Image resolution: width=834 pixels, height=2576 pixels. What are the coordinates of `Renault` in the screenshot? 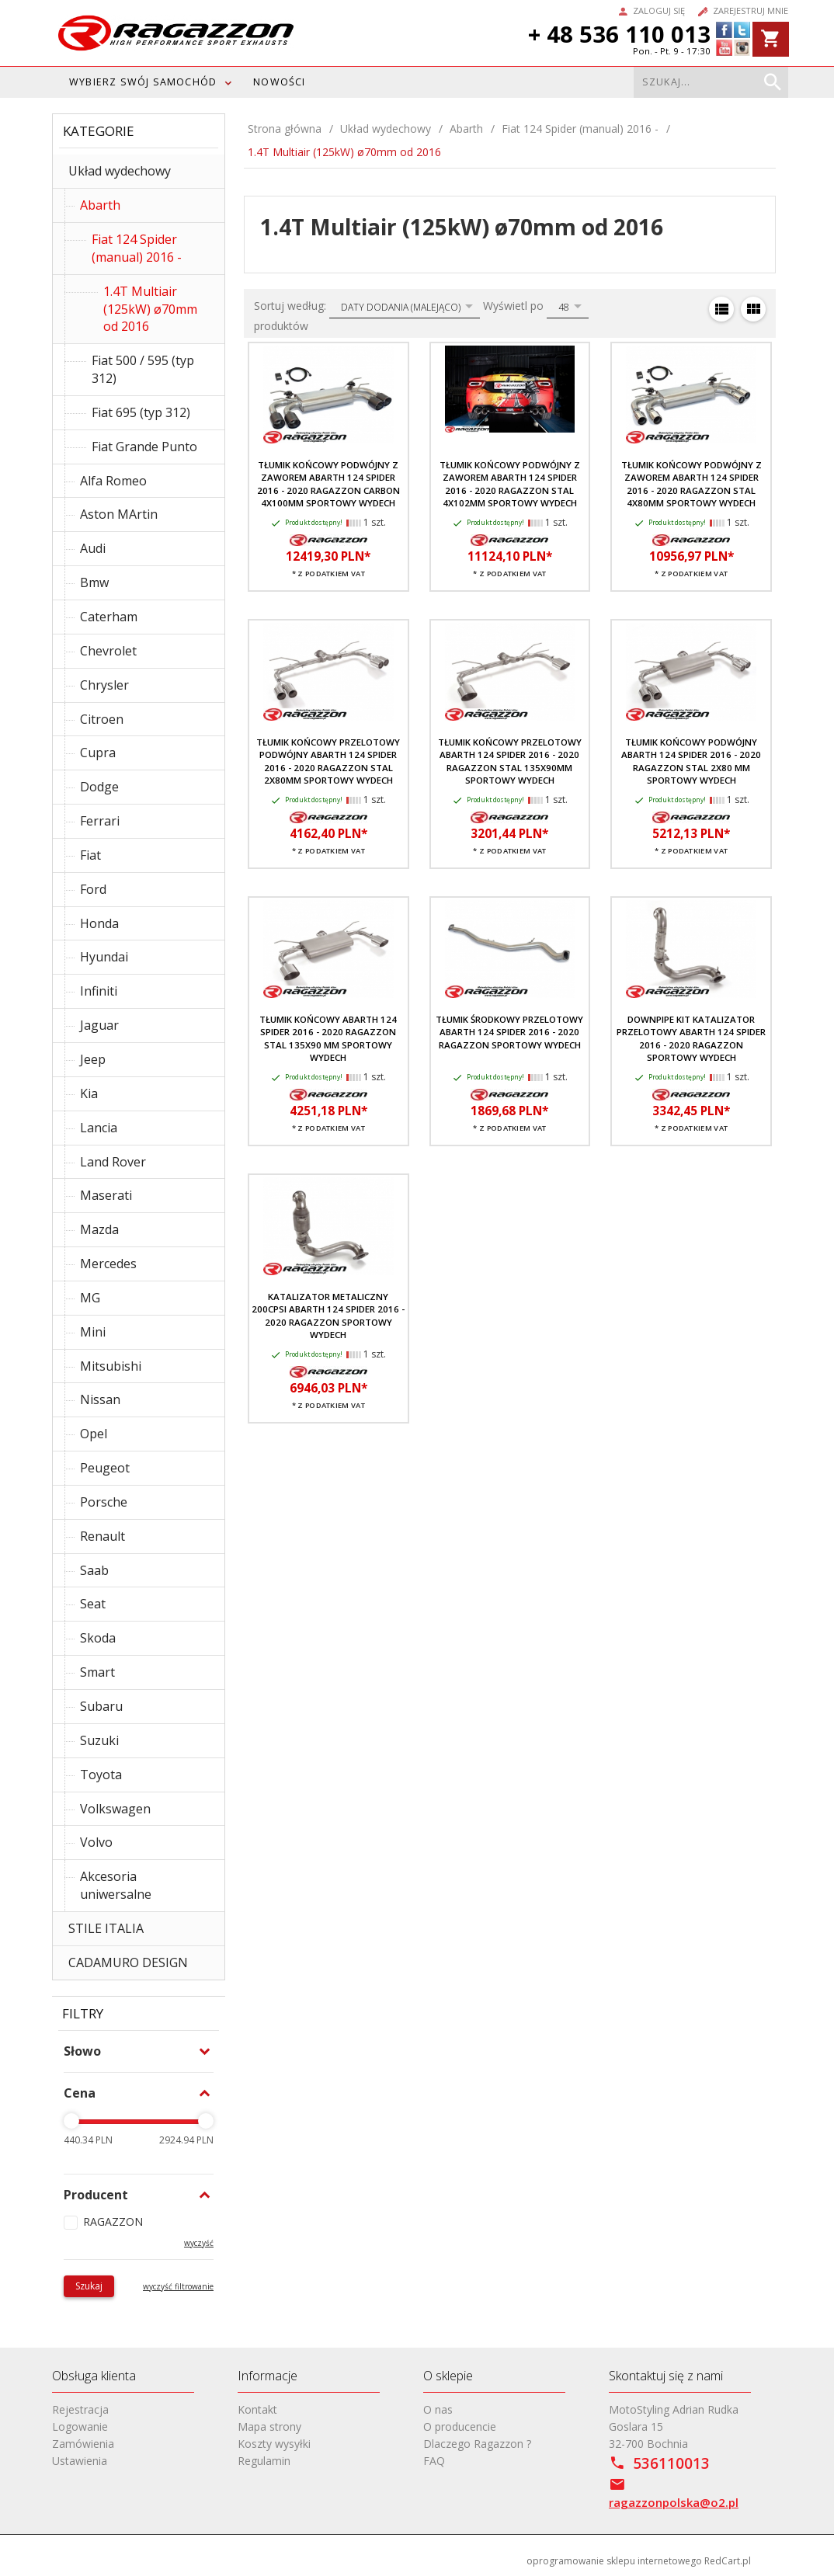 It's located at (102, 1536).